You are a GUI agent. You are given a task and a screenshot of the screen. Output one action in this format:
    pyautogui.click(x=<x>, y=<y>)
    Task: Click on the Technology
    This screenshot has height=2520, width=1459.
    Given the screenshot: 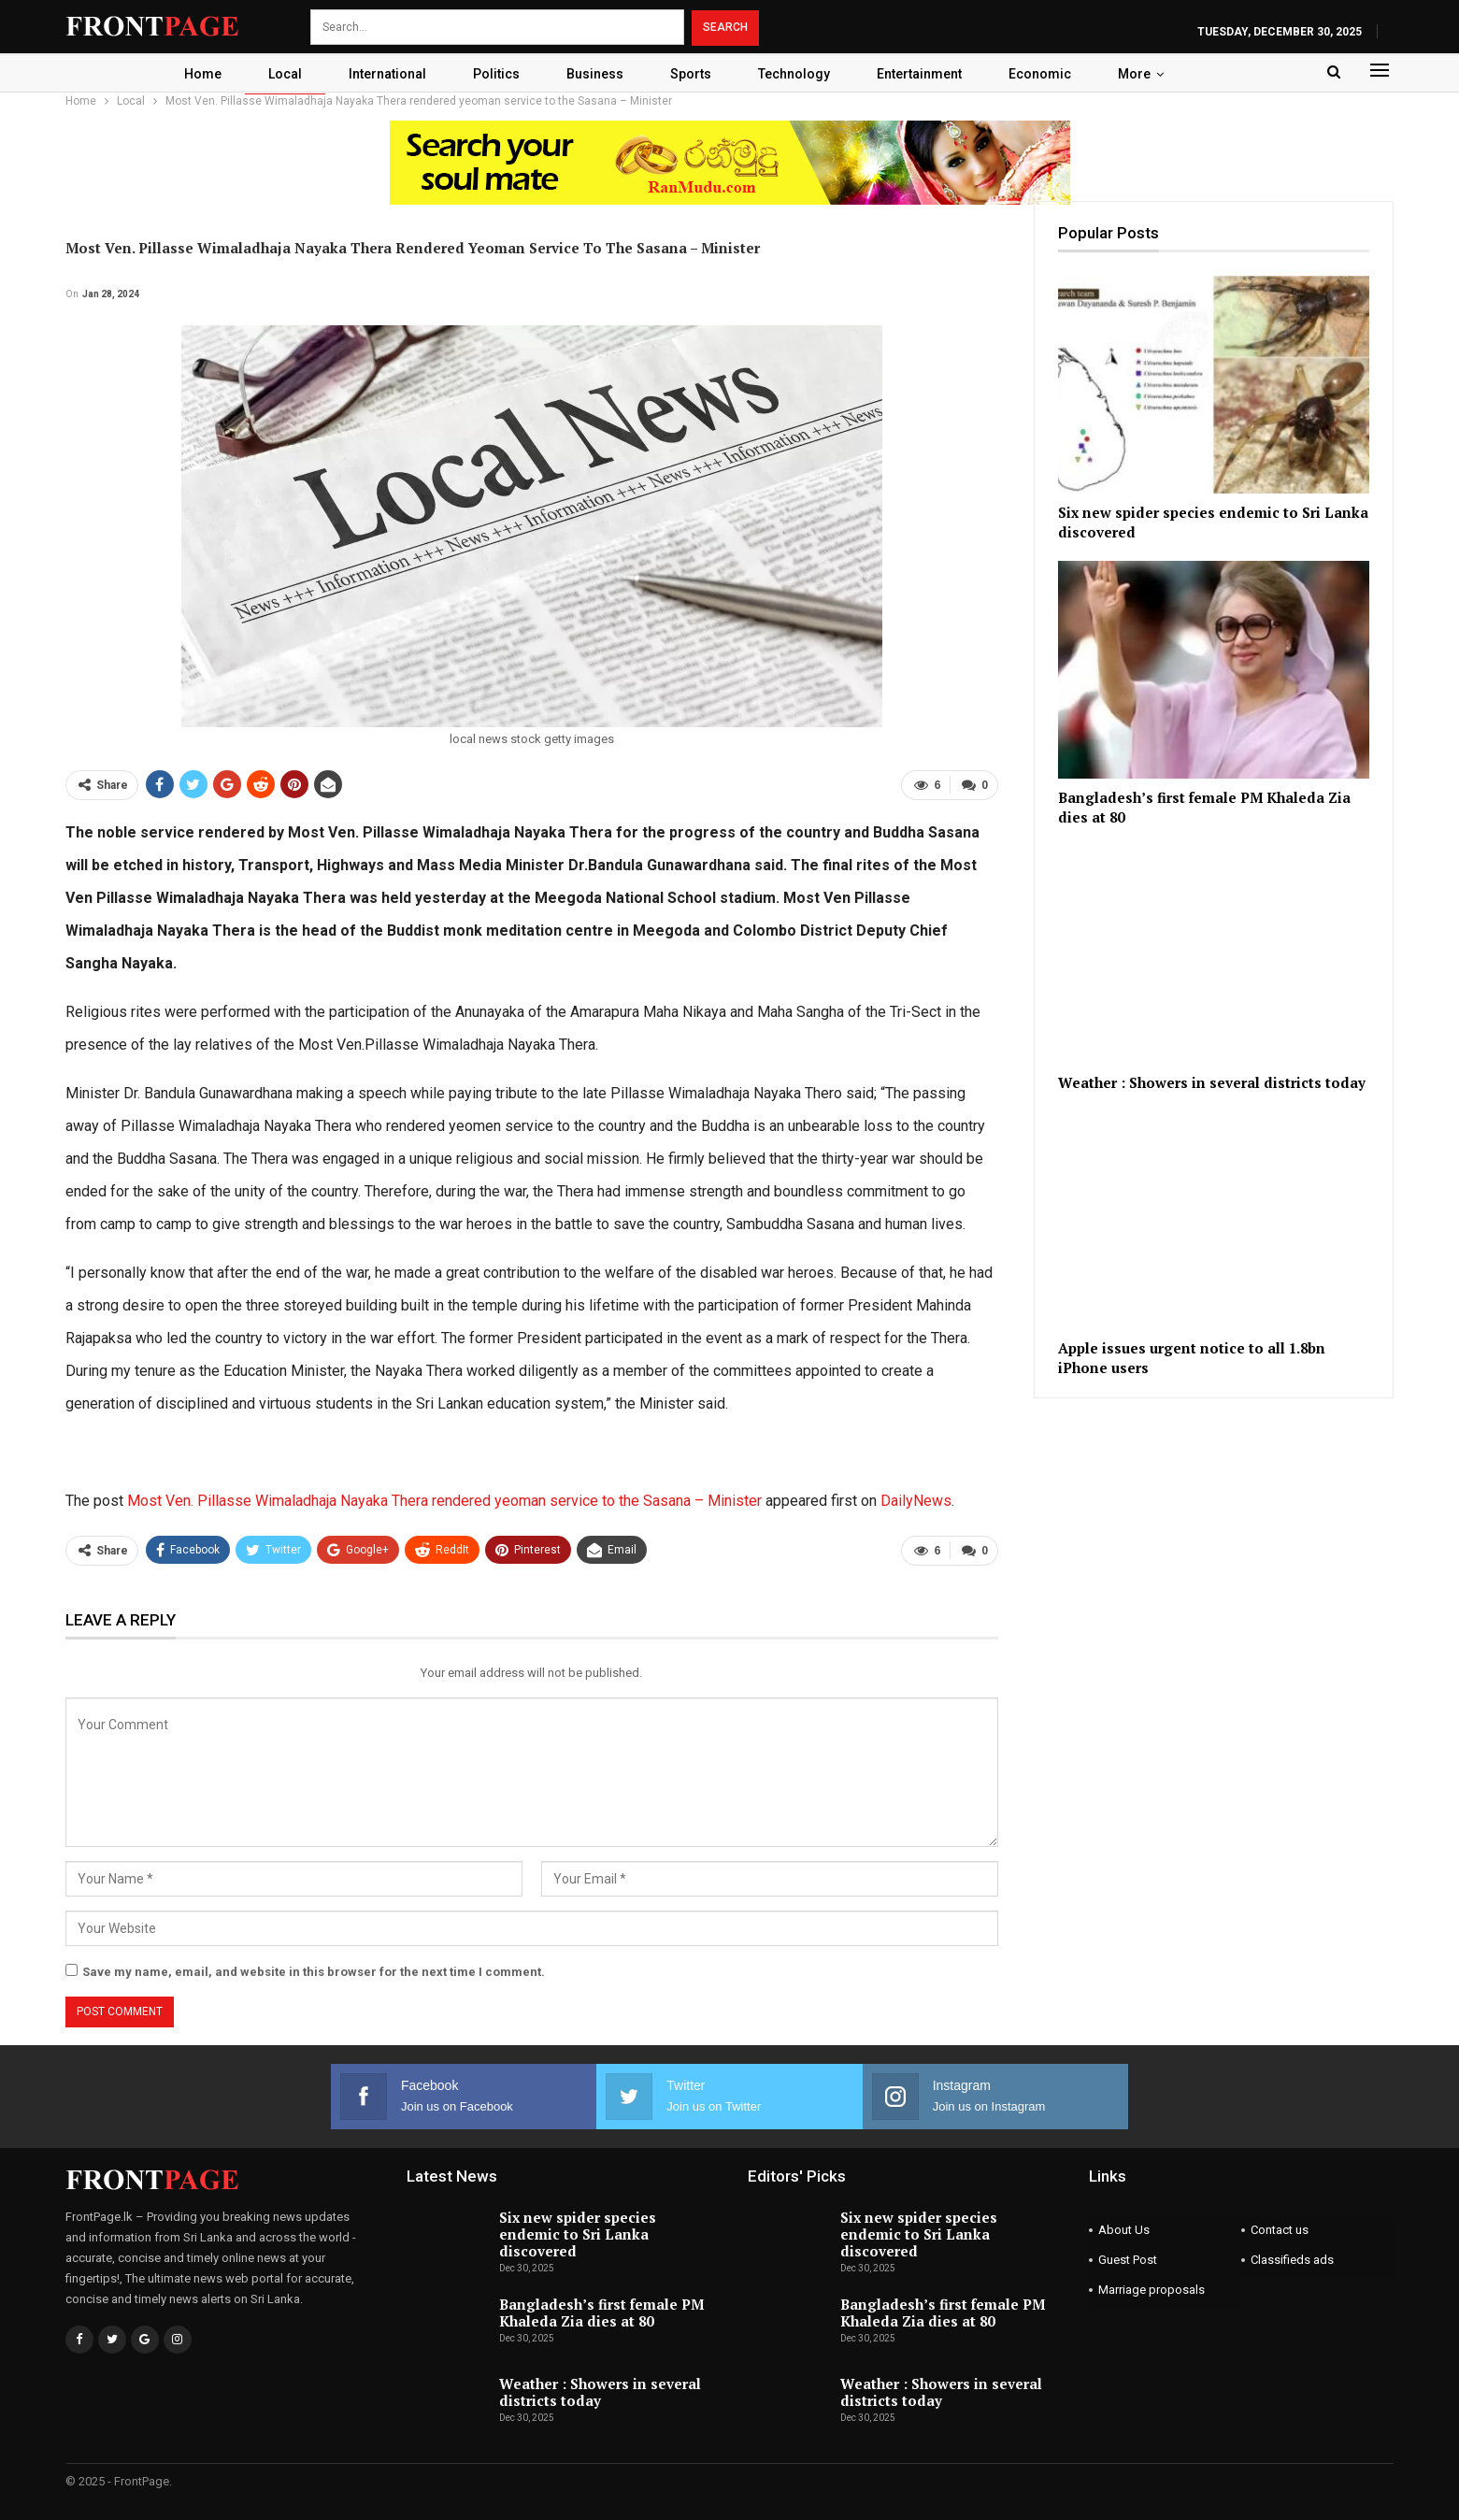 What is the action you would take?
    pyautogui.click(x=798, y=73)
    